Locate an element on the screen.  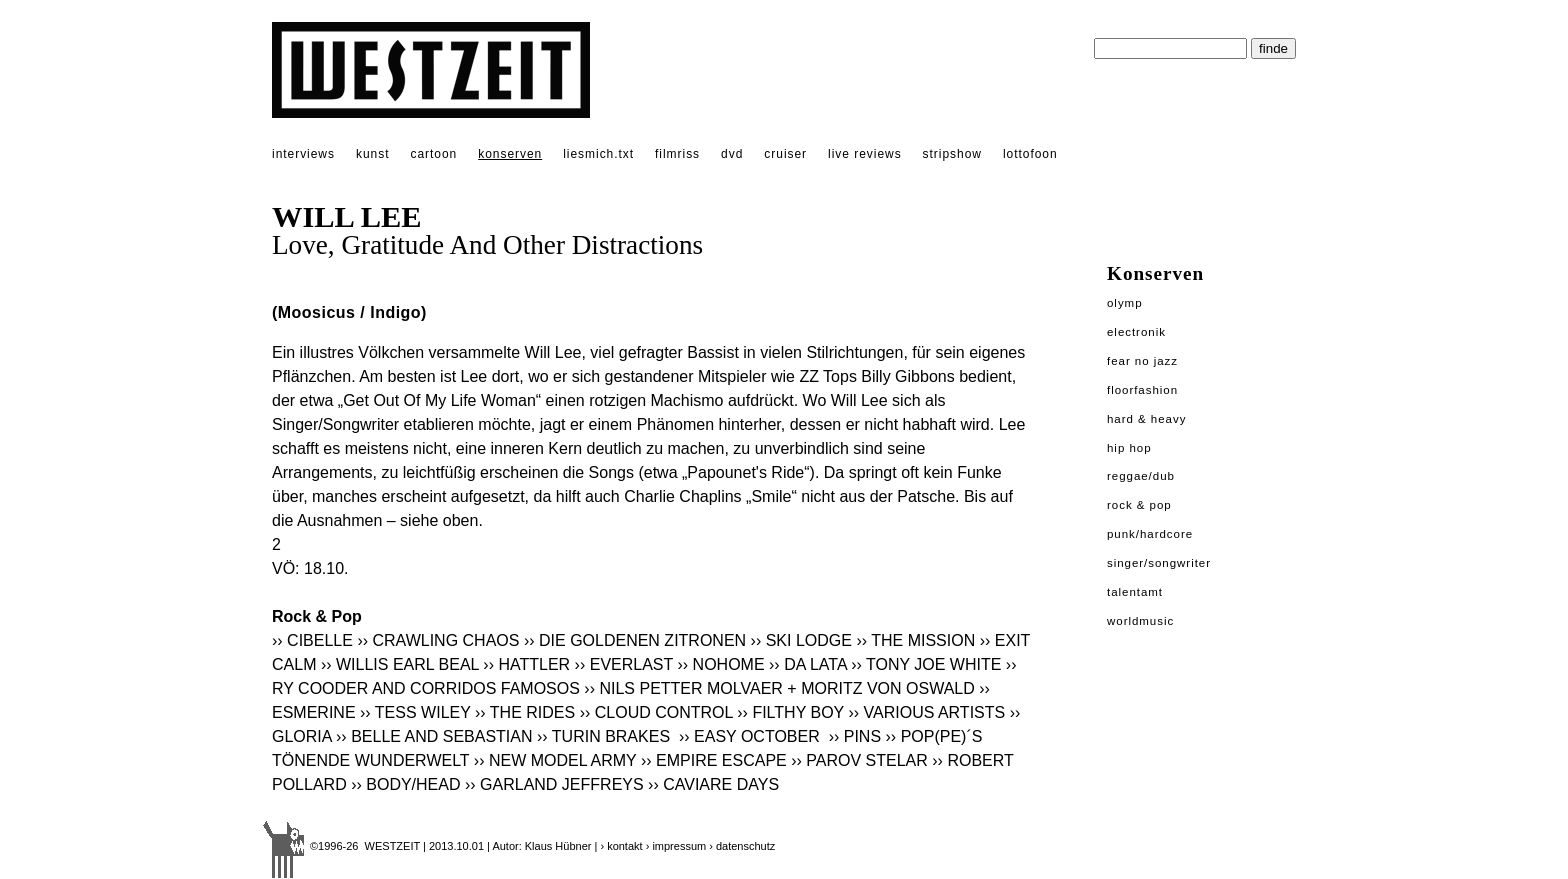
kunst is located at coordinates (372, 154).